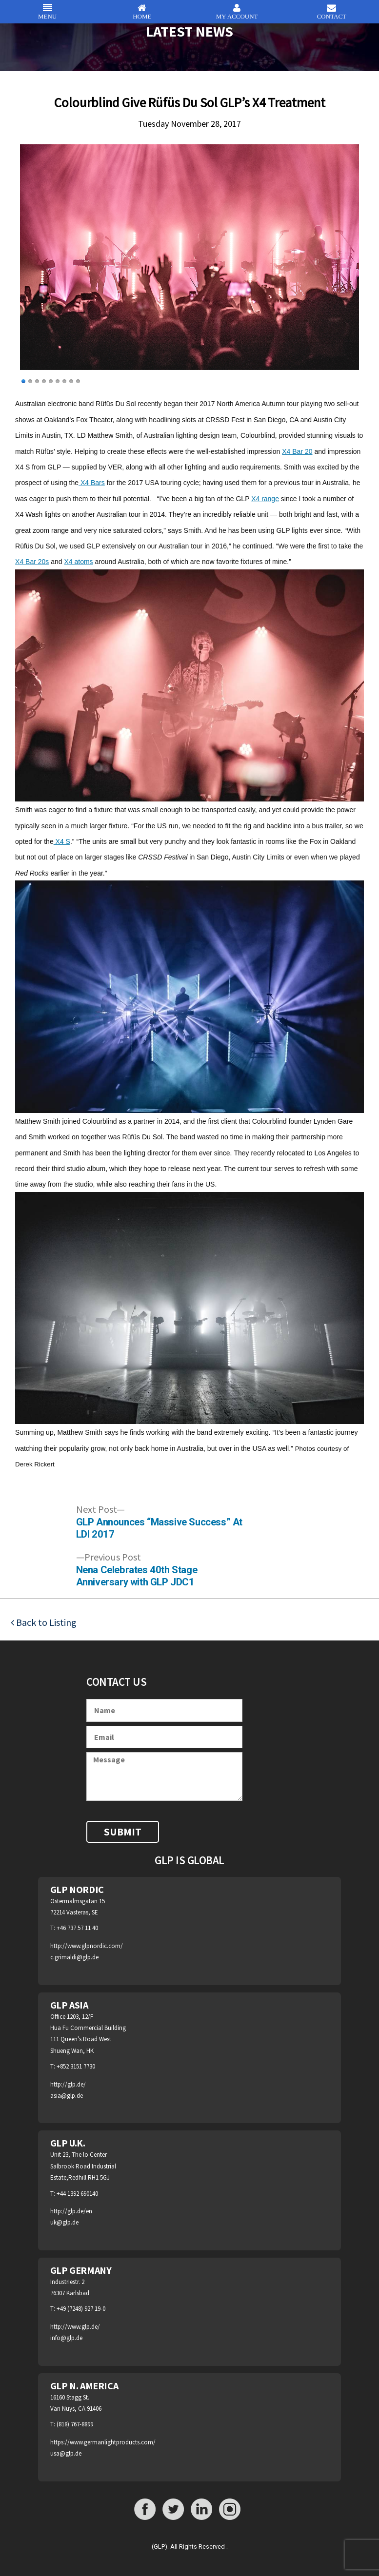 The width and height of the screenshot is (379, 2576). What do you see at coordinates (189, 267) in the screenshot?
I see `[region]` at bounding box center [189, 267].